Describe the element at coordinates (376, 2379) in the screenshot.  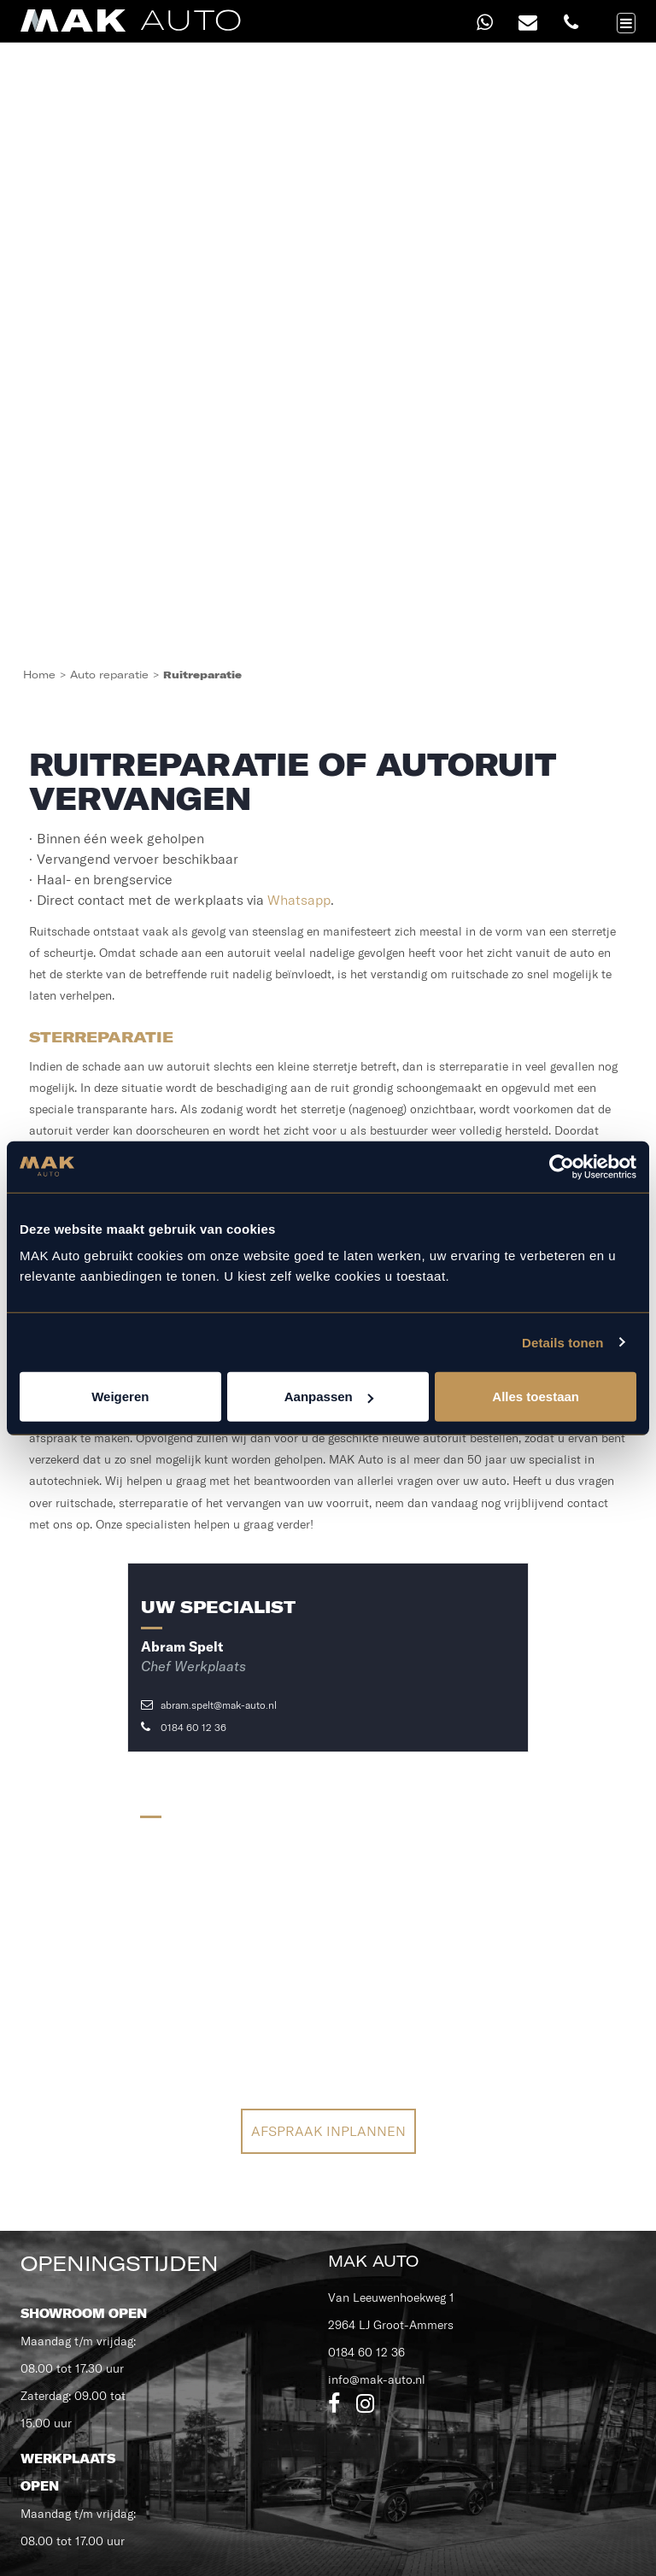
I see `info@mak-auto.nl` at that location.